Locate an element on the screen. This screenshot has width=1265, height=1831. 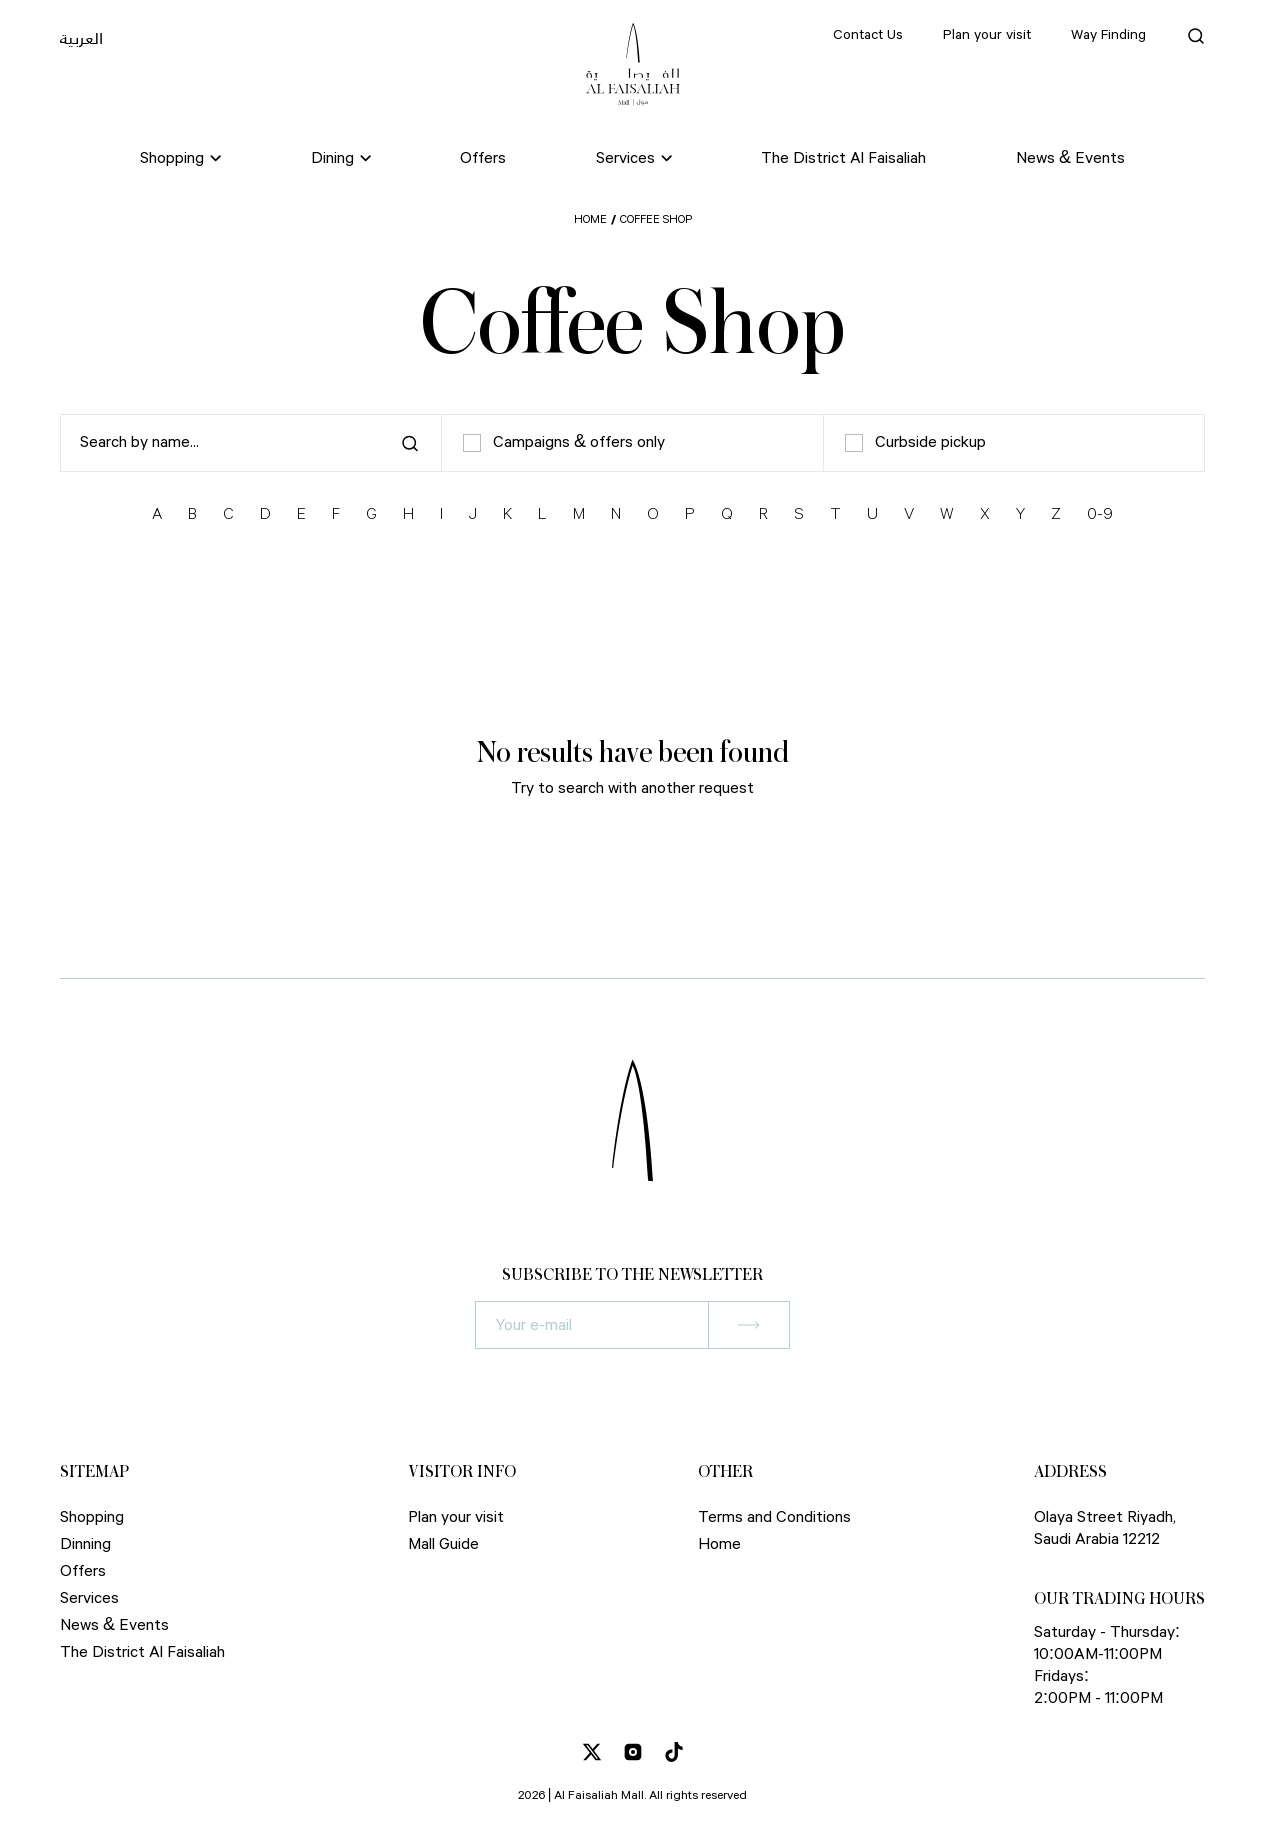
Curbside pickup is located at coordinates (915, 443).